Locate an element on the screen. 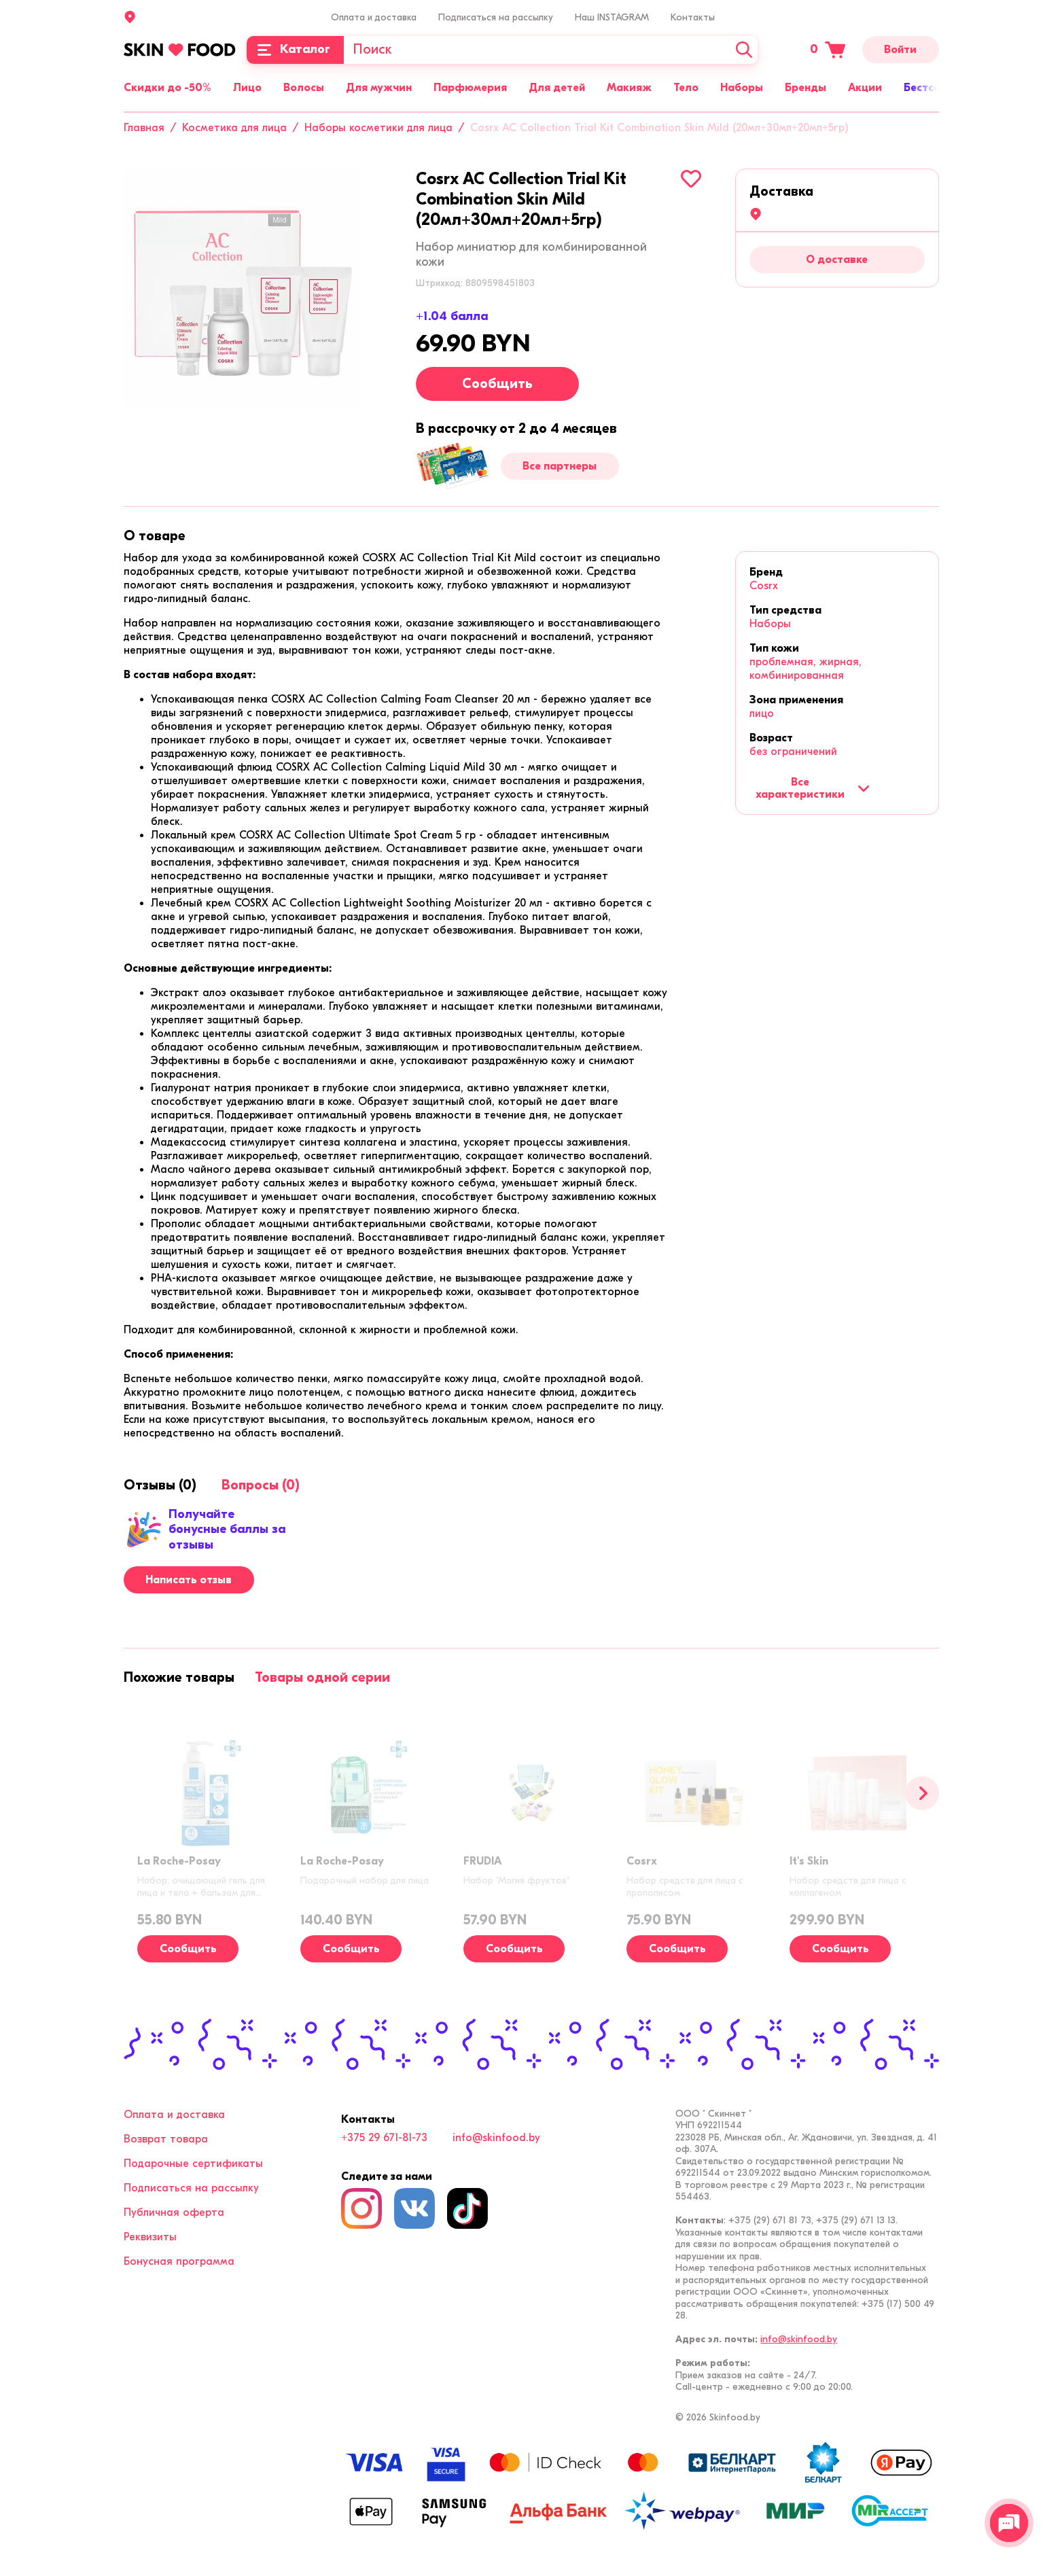 The height and width of the screenshot is (2576, 1062). Для мужчин is located at coordinates (379, 88).